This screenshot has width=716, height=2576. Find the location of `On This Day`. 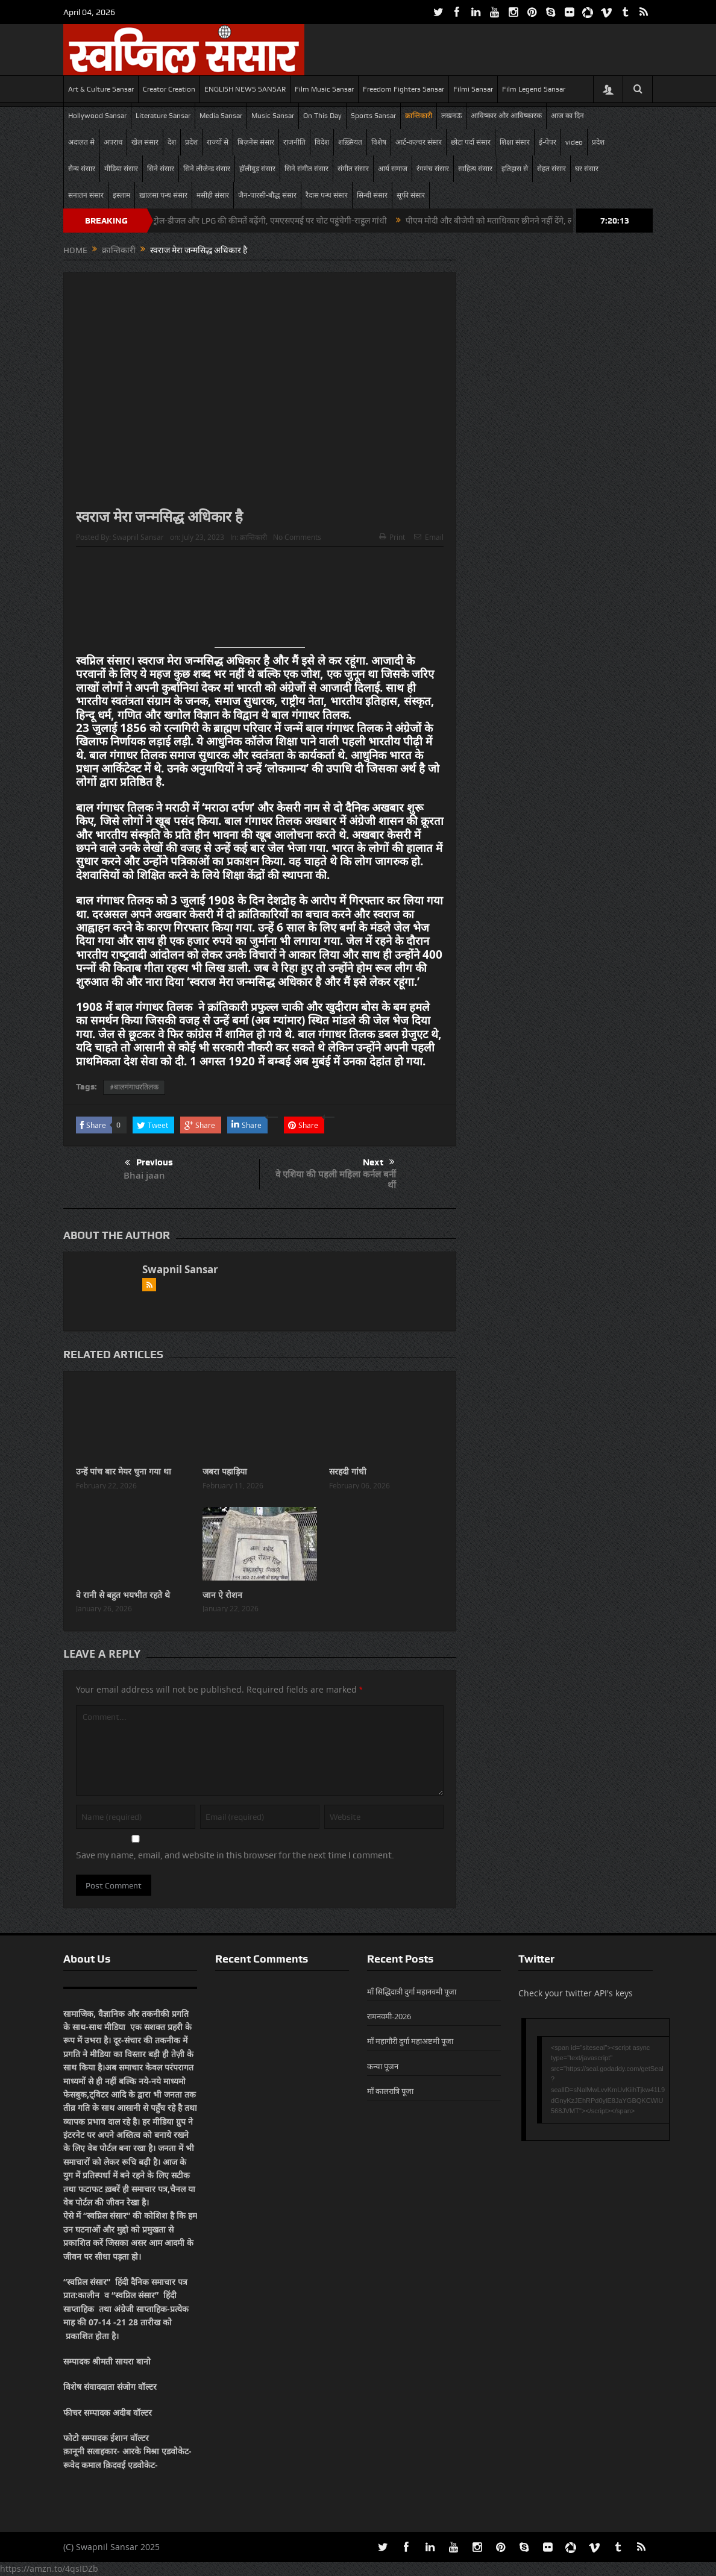

On This Day is located at coordinates (322, 115).